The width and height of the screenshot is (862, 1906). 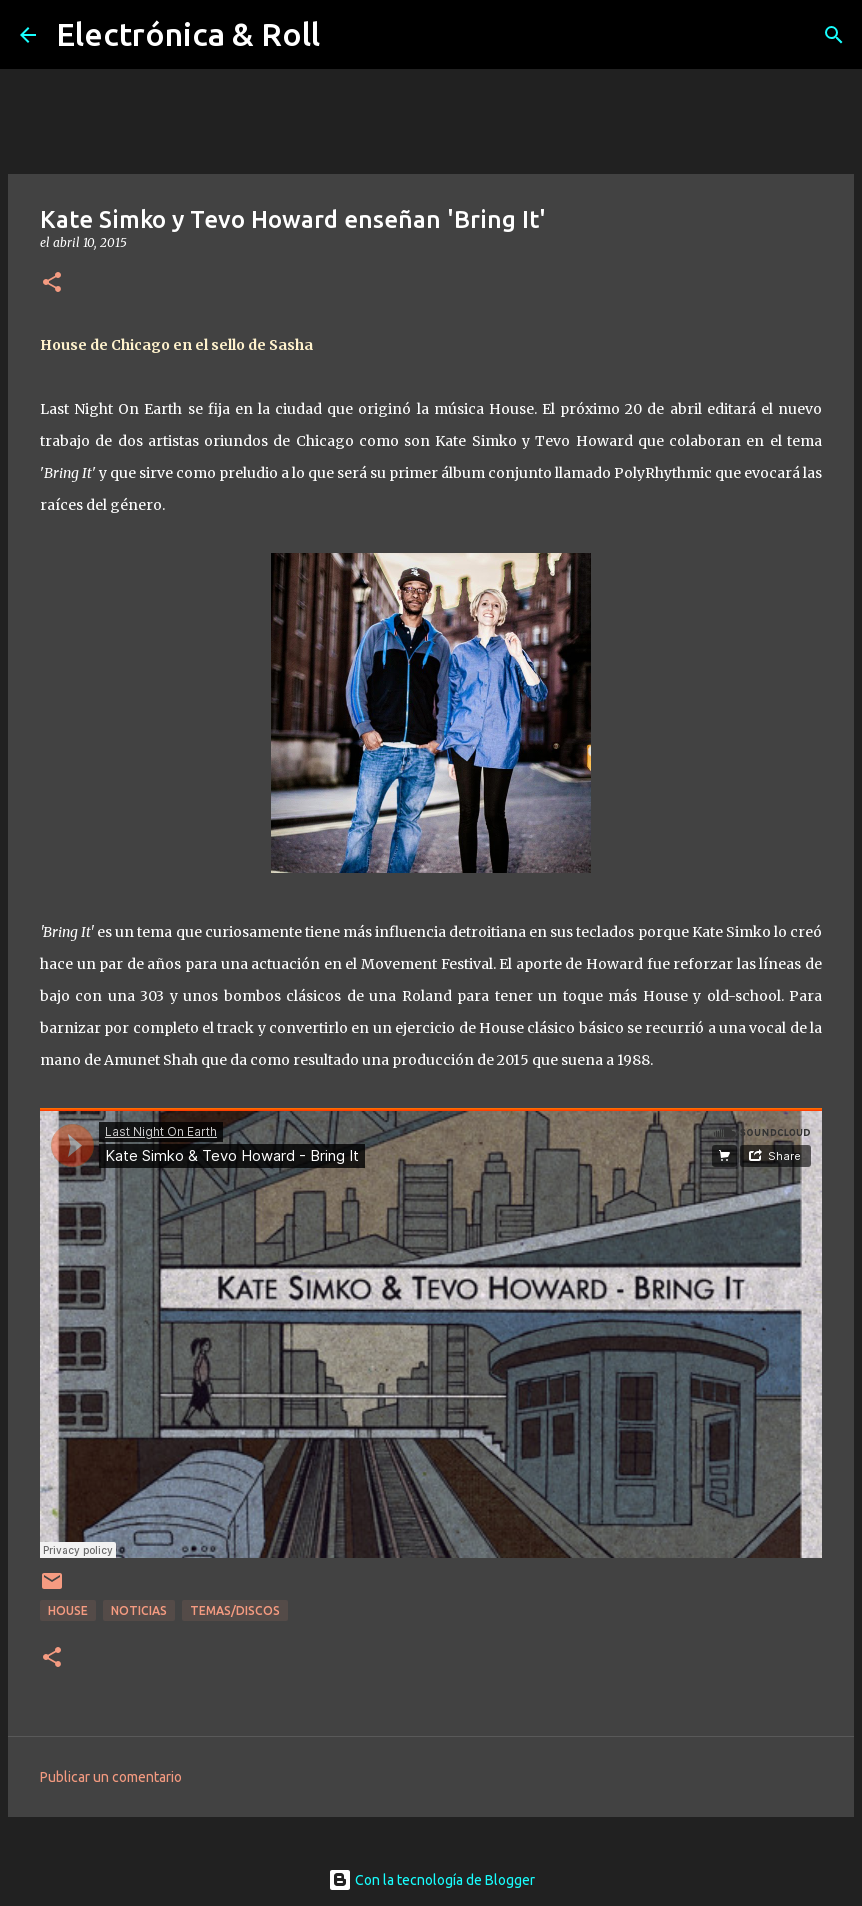 I want to click on [button], so click(x=52, y=283).